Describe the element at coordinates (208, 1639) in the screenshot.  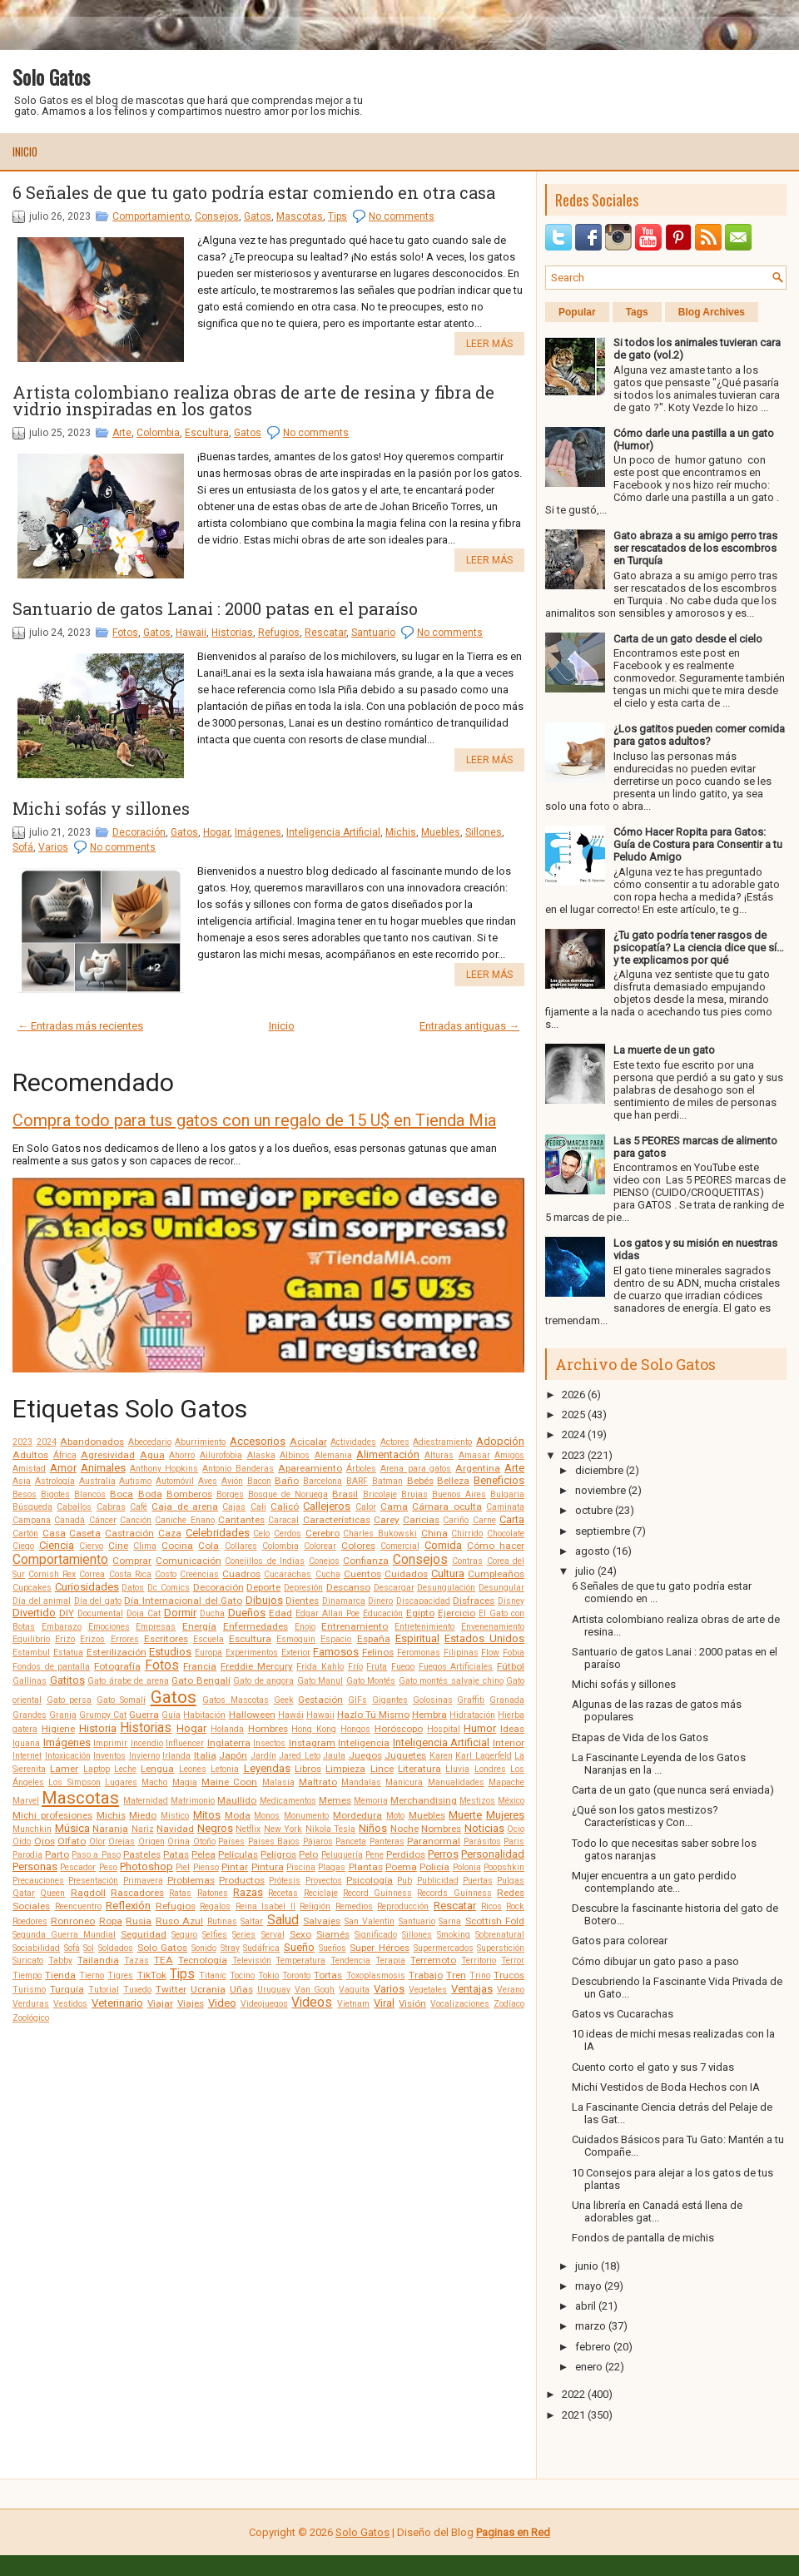
I see `Escuela` at that location.